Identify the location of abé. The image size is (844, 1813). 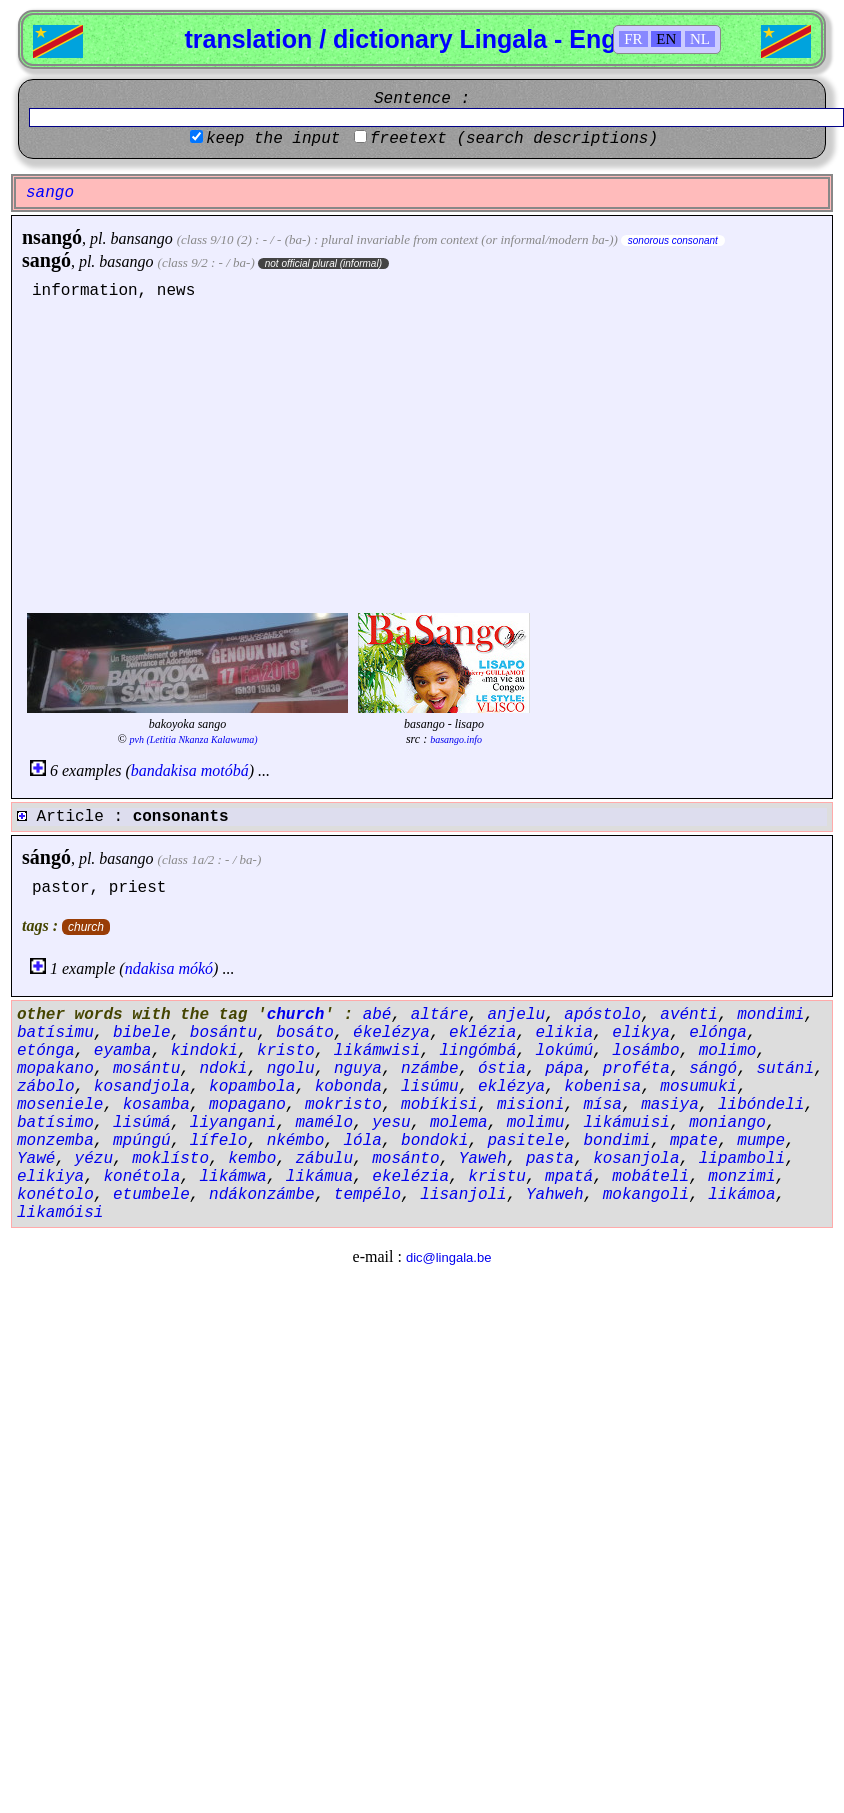
(377, 1015).